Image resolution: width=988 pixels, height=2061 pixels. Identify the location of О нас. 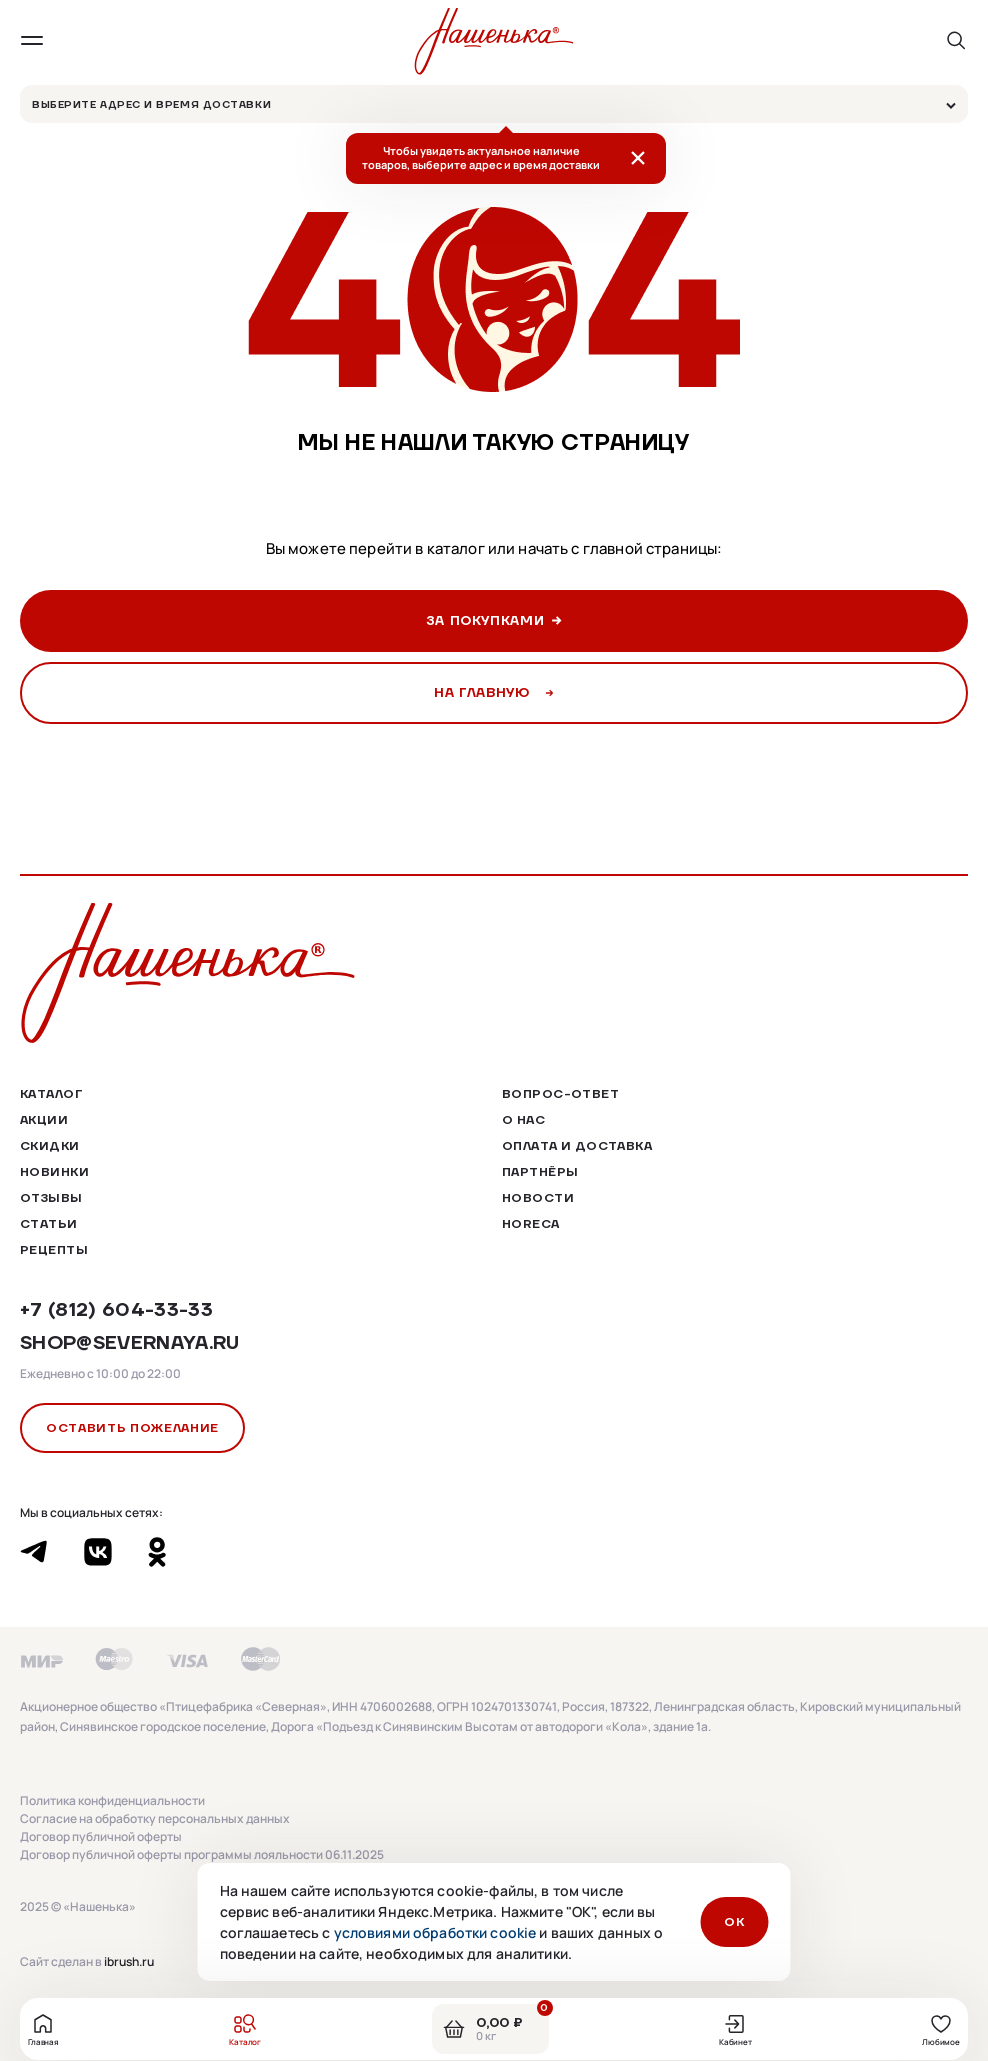
(523, 1119).